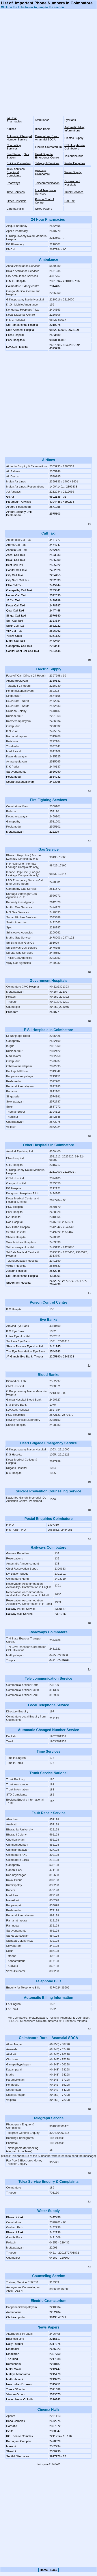 Image resolution: width=97 pixels, height=2576 pixels. Describe the element at coordinates (48, 147) in the screenshot. I see `Electric Crematorium` at that location.